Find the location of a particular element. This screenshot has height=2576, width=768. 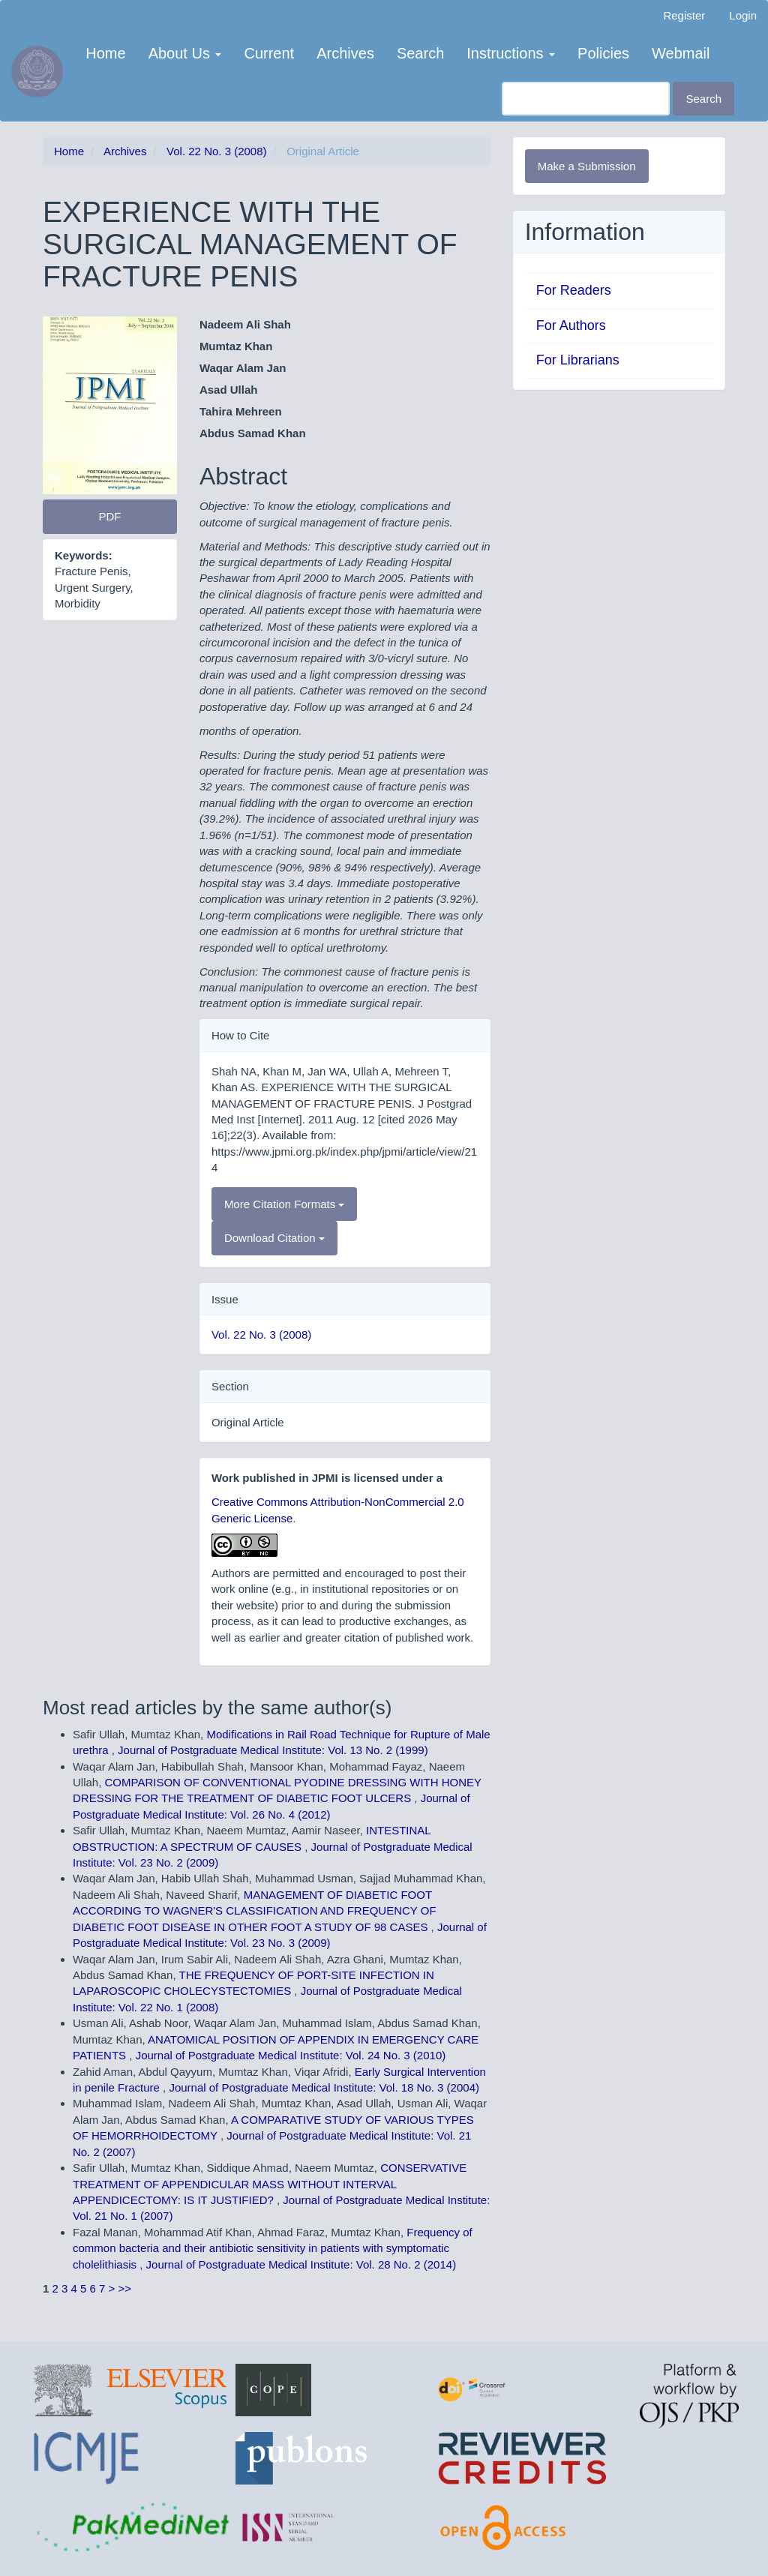

Webmail is located at coordinates (681, 53).